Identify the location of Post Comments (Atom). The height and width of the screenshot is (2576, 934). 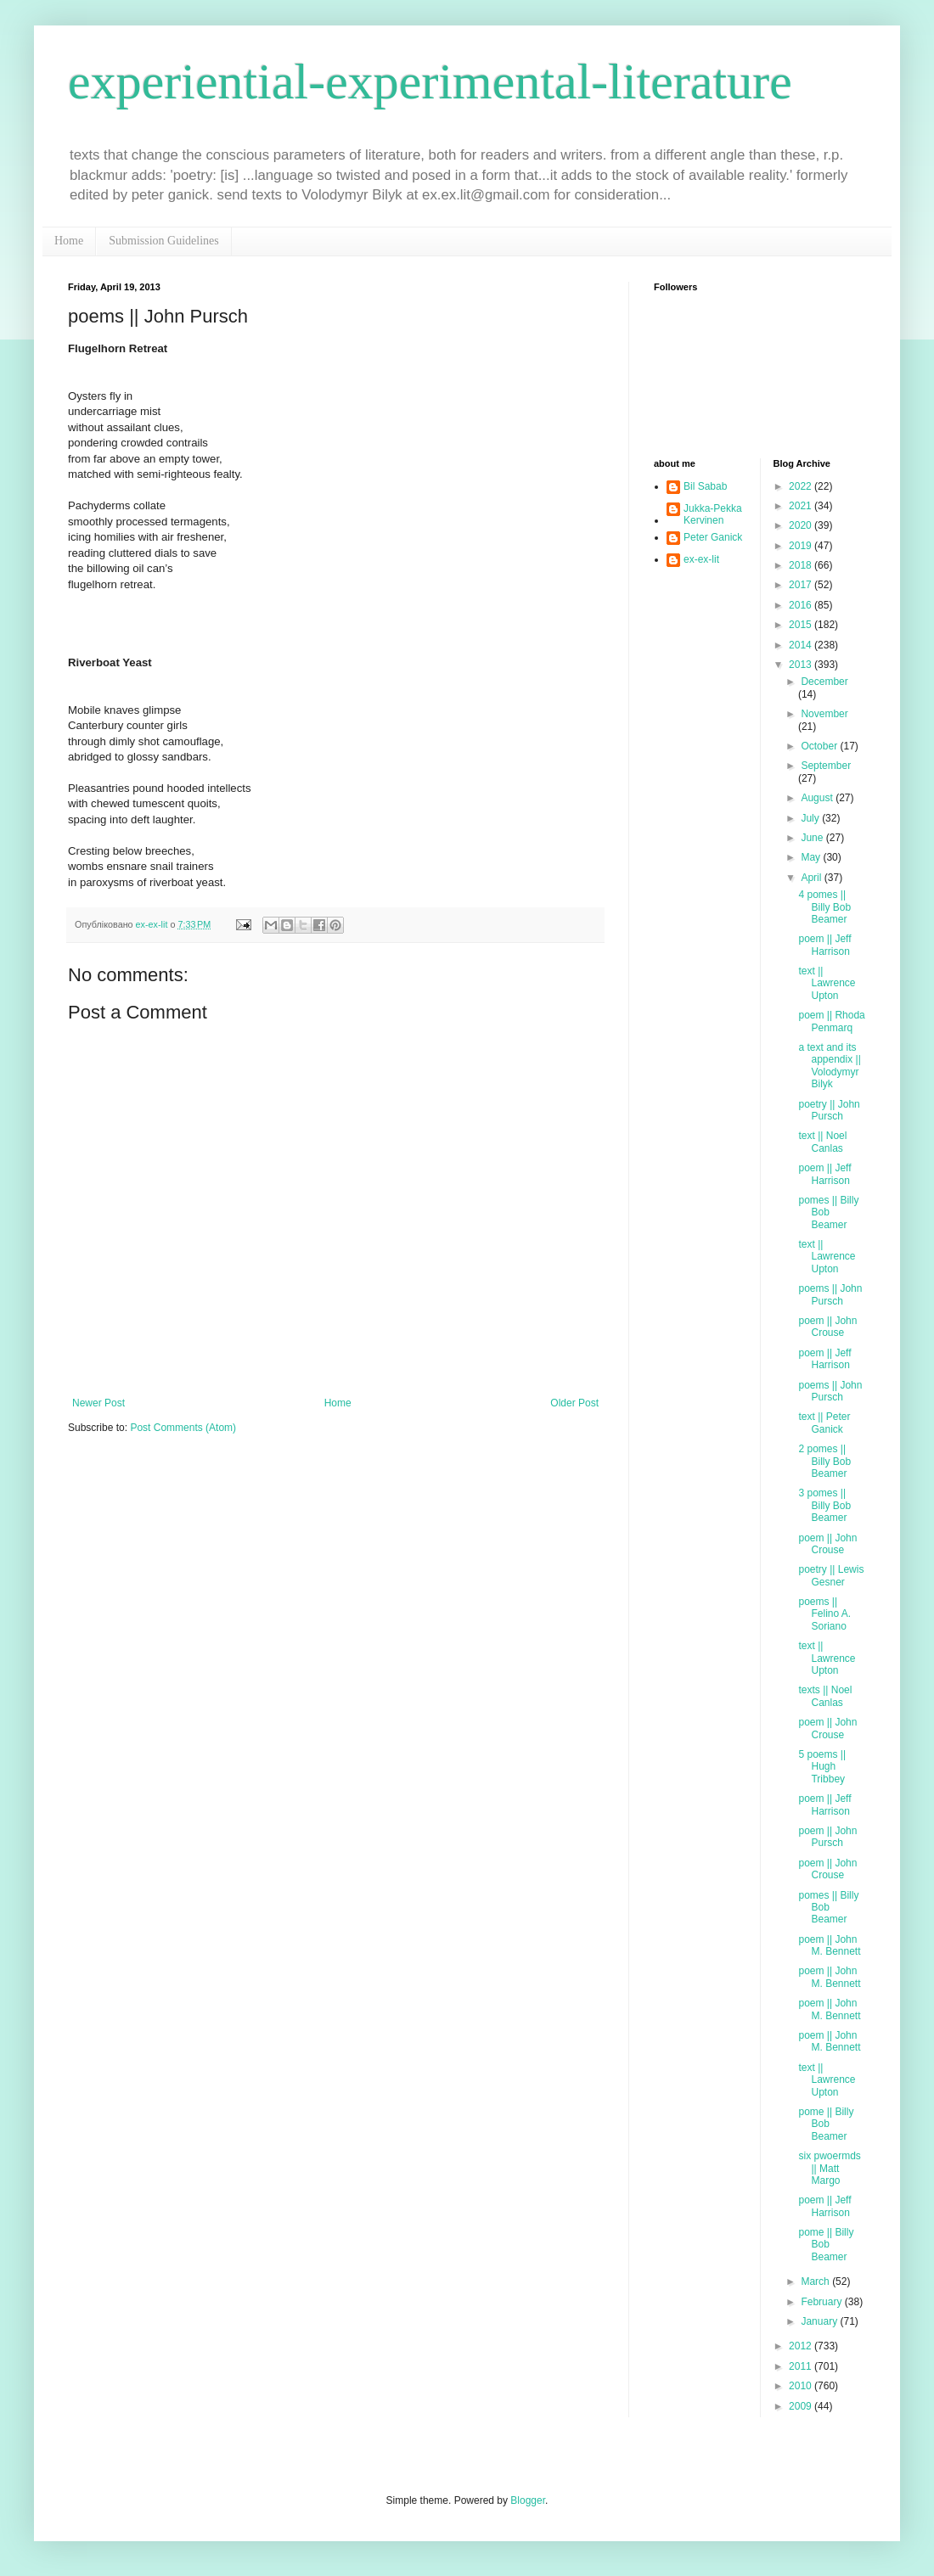
(183, 1428).